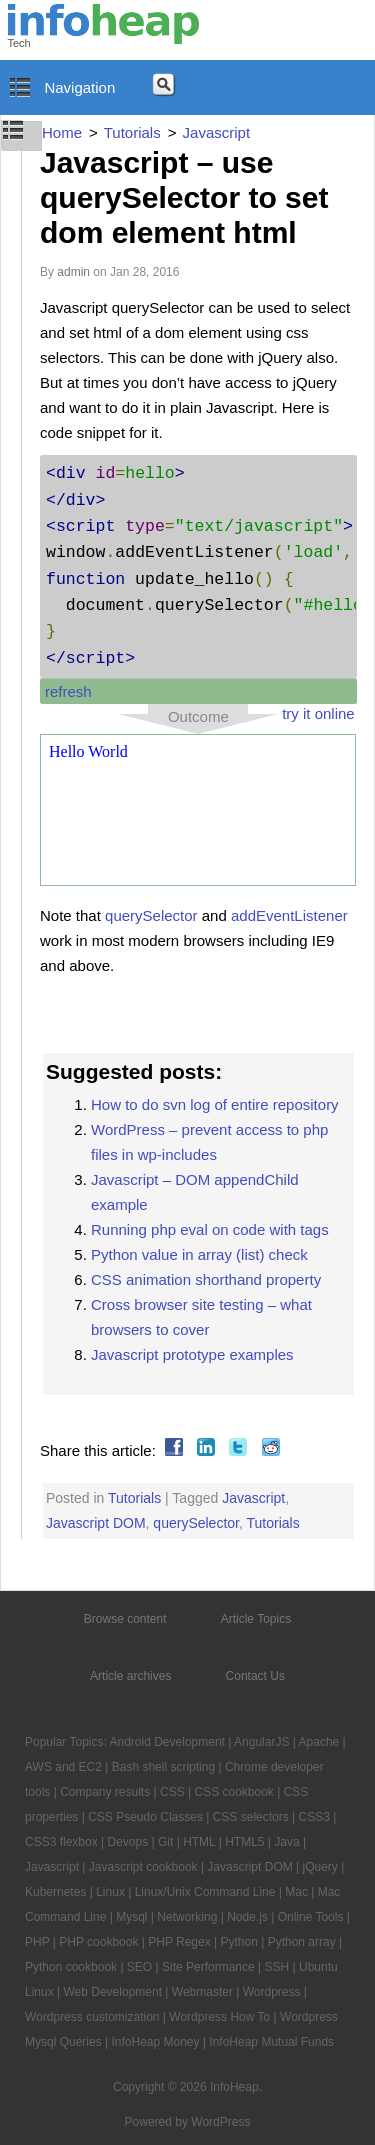  Describe the element at coordinates (277, 1967) in the screenshot. I see `SSH` at that location.